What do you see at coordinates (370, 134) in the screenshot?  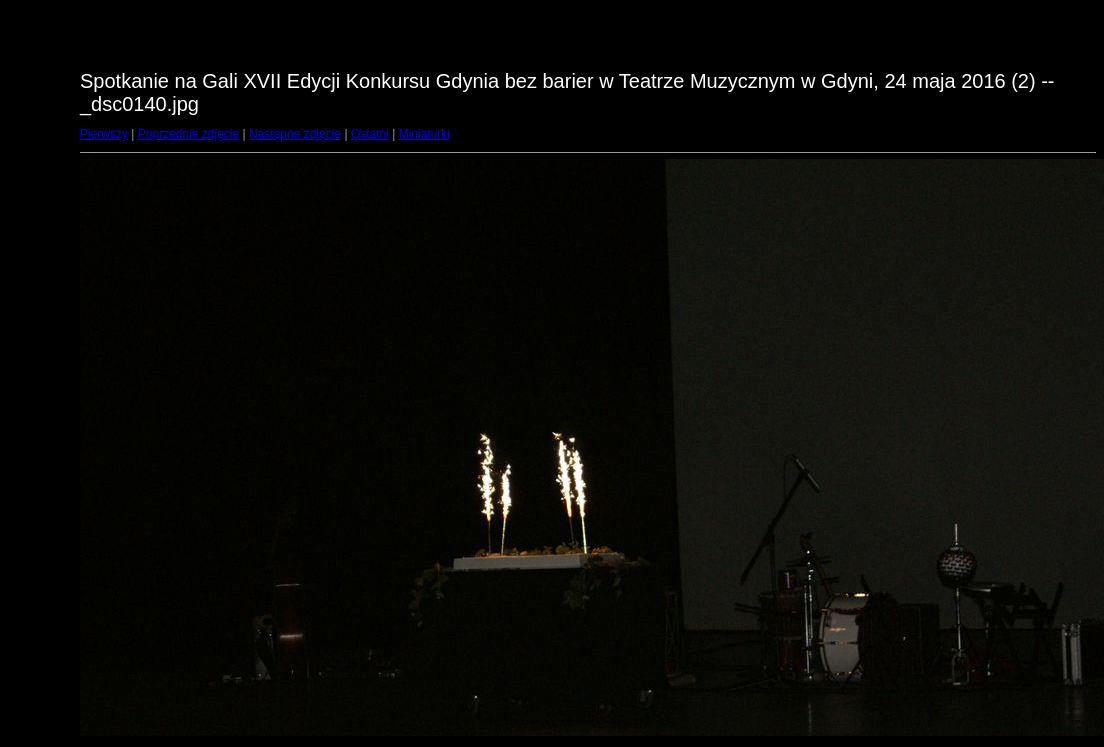 I see `Ostatni` at bounding box center [370, 134].